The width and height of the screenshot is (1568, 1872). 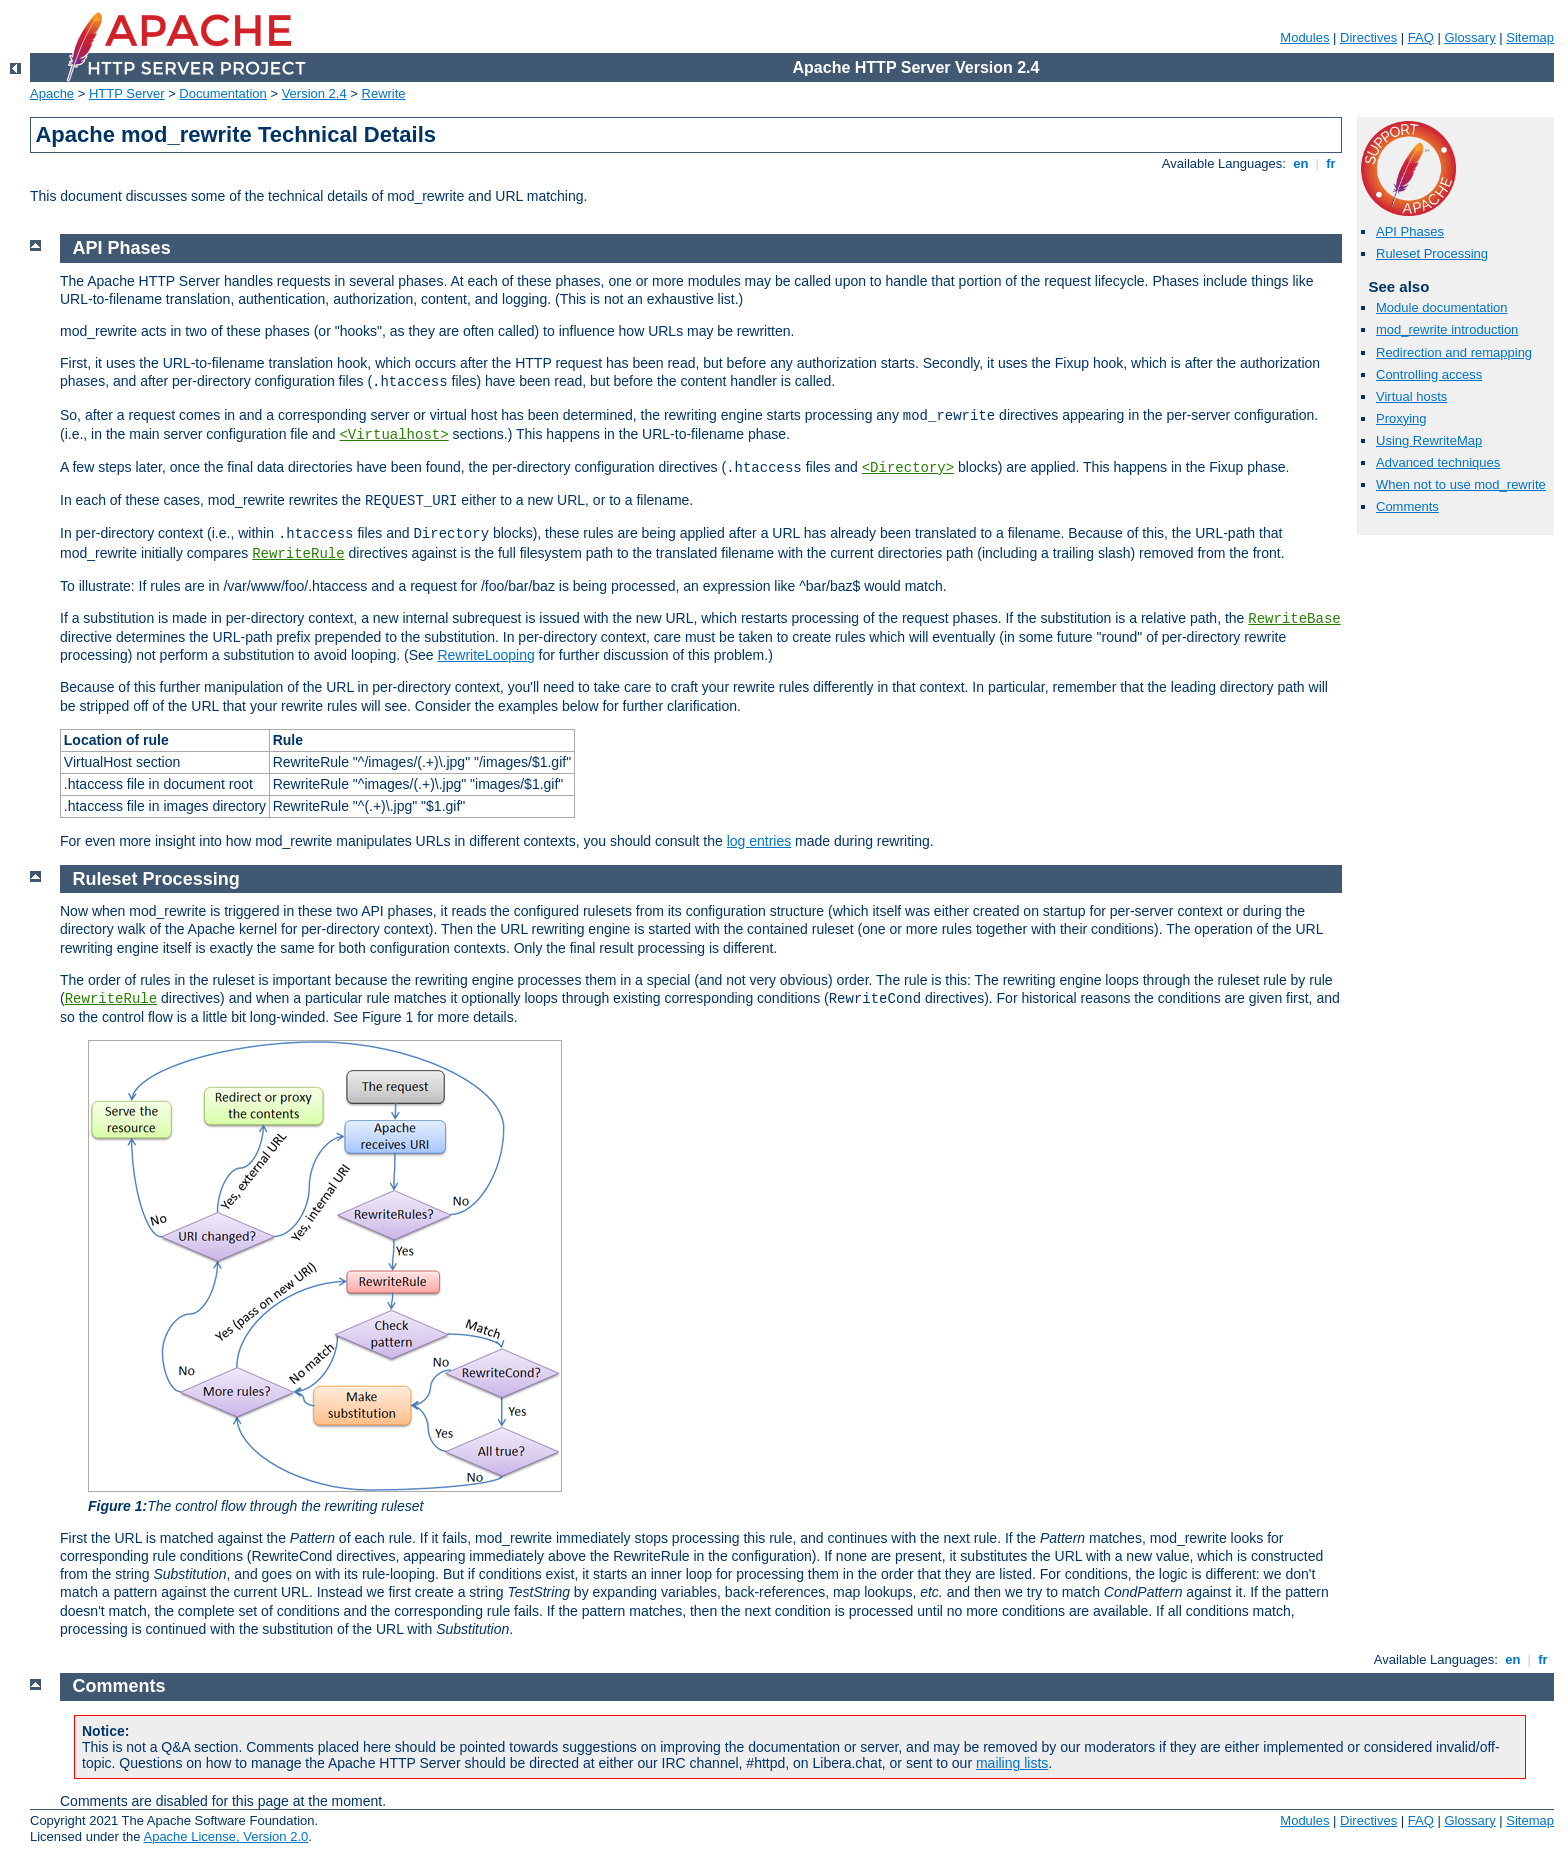 I want to click on HTTP Server, so click(x=127, y=93).